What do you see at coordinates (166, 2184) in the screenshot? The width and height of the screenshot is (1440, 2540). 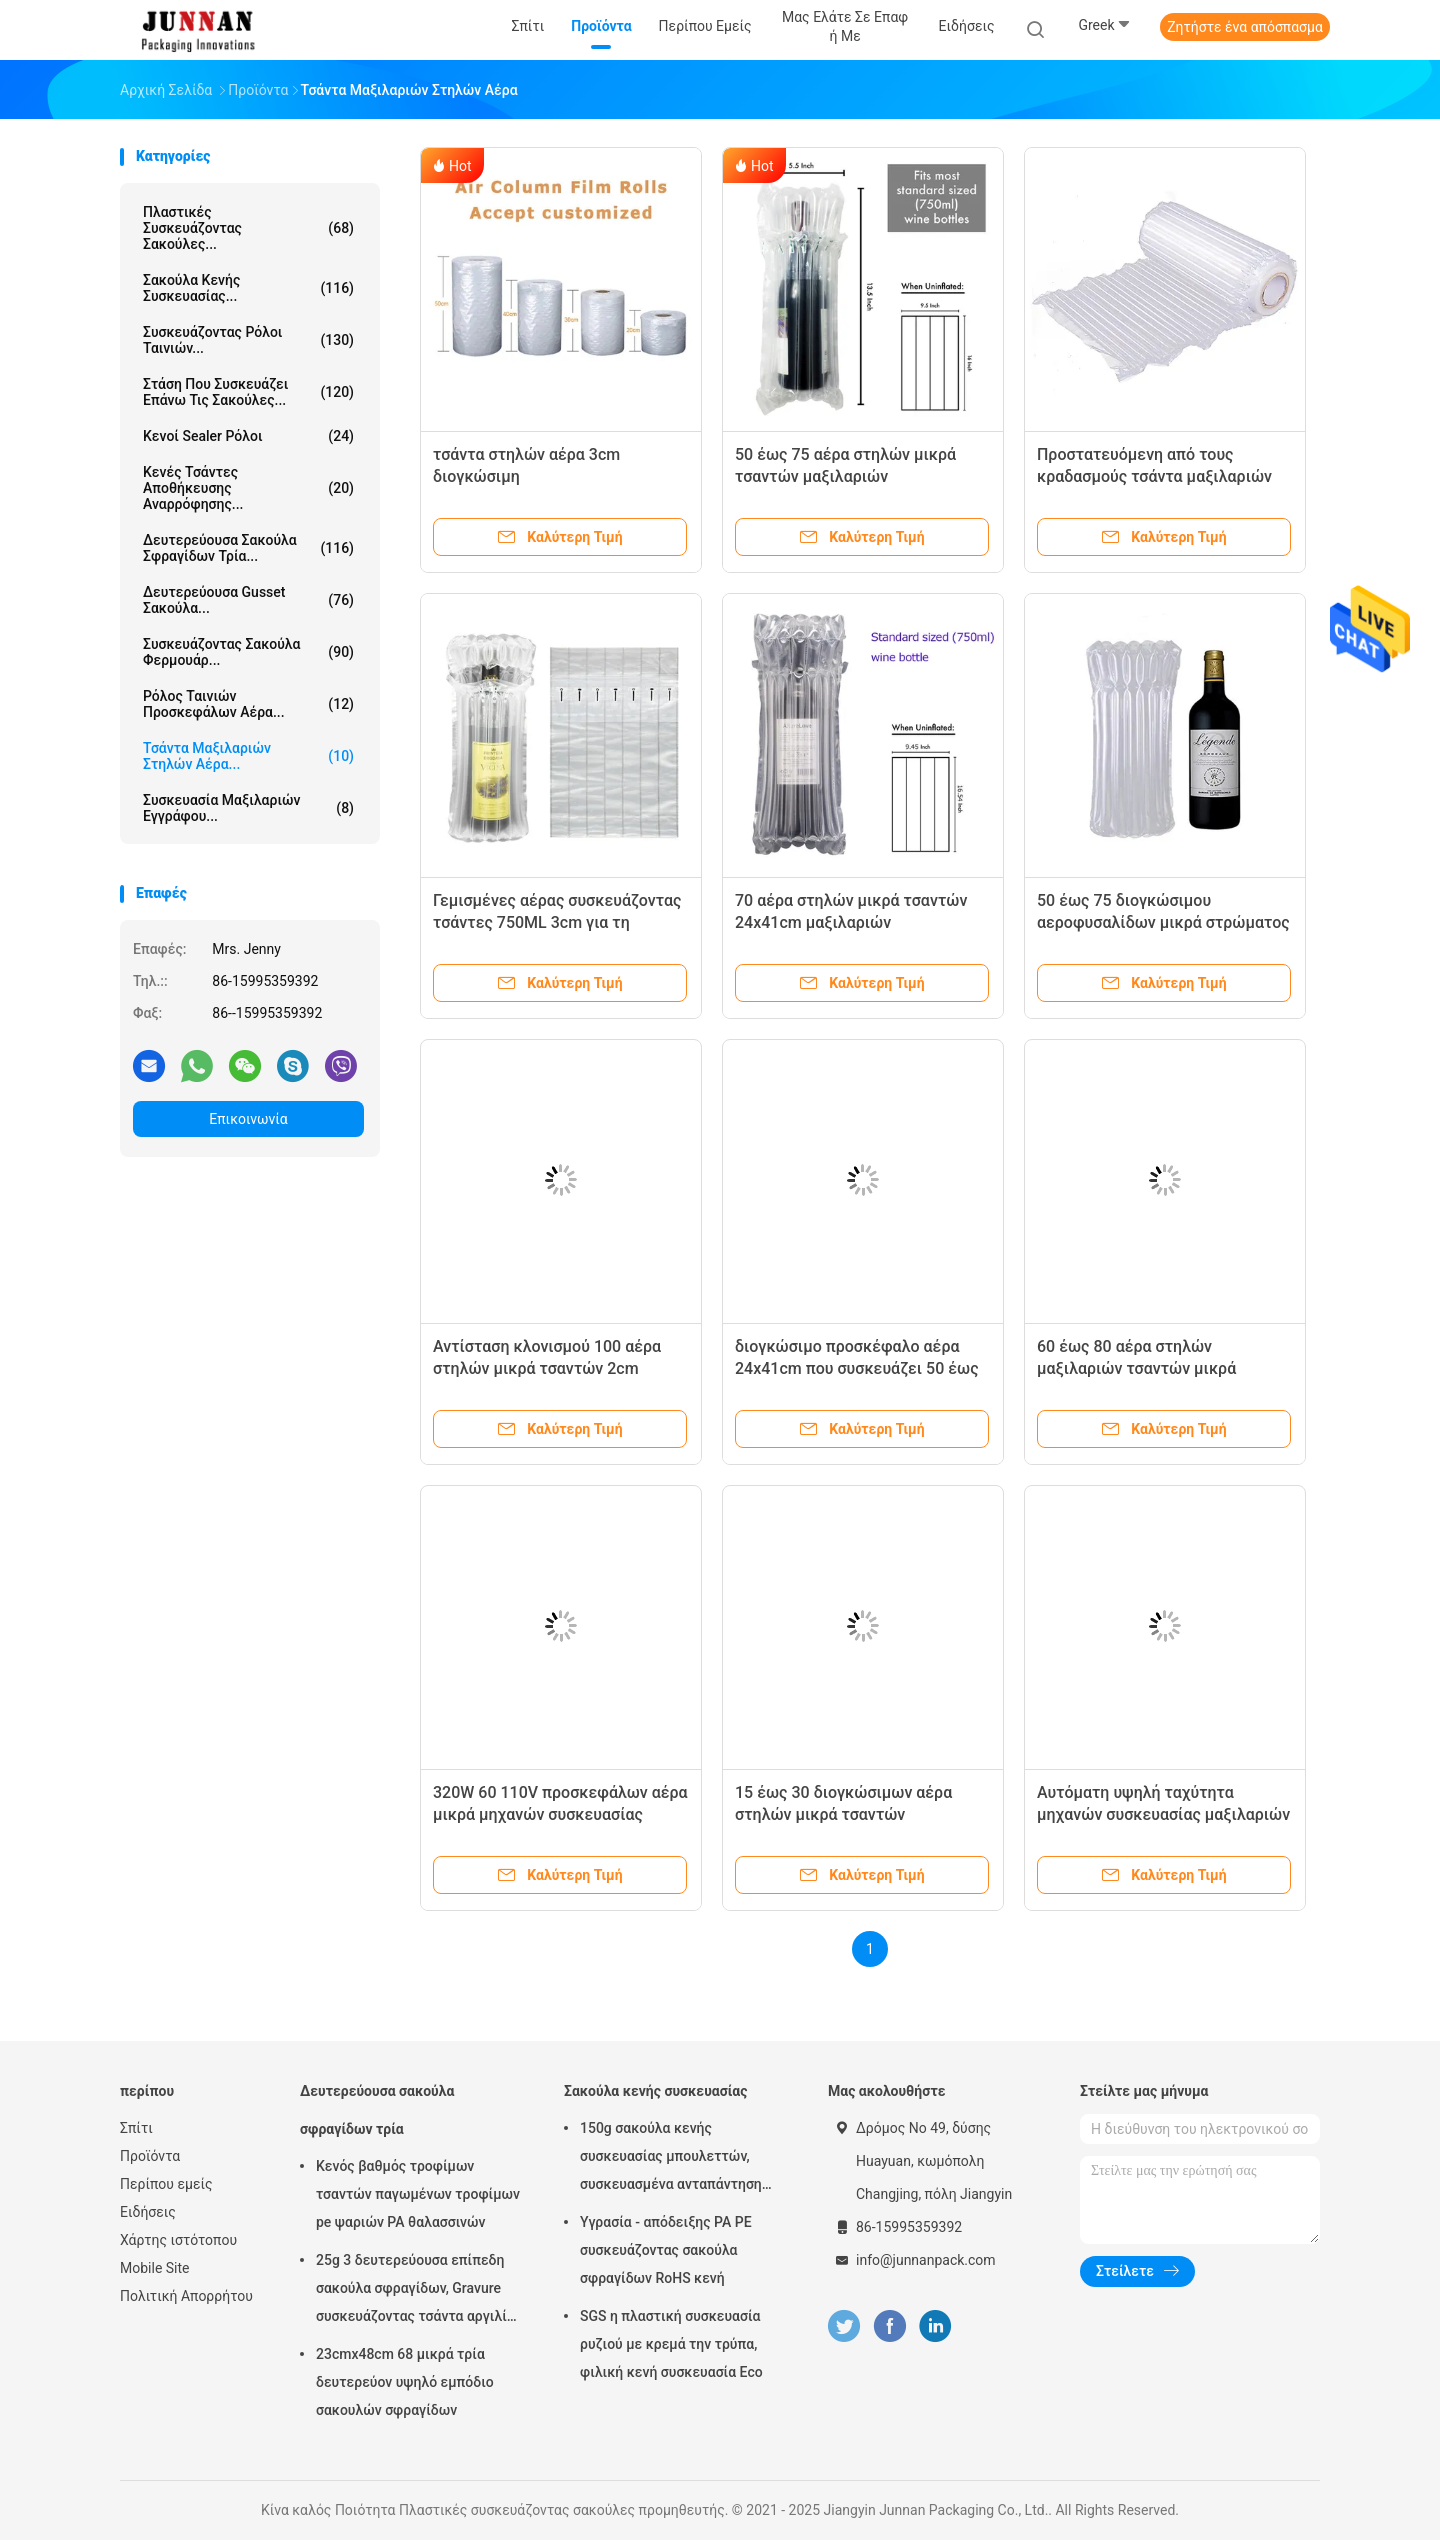 I see `Περίπου εμείς` at bounding box center [166, 2184].